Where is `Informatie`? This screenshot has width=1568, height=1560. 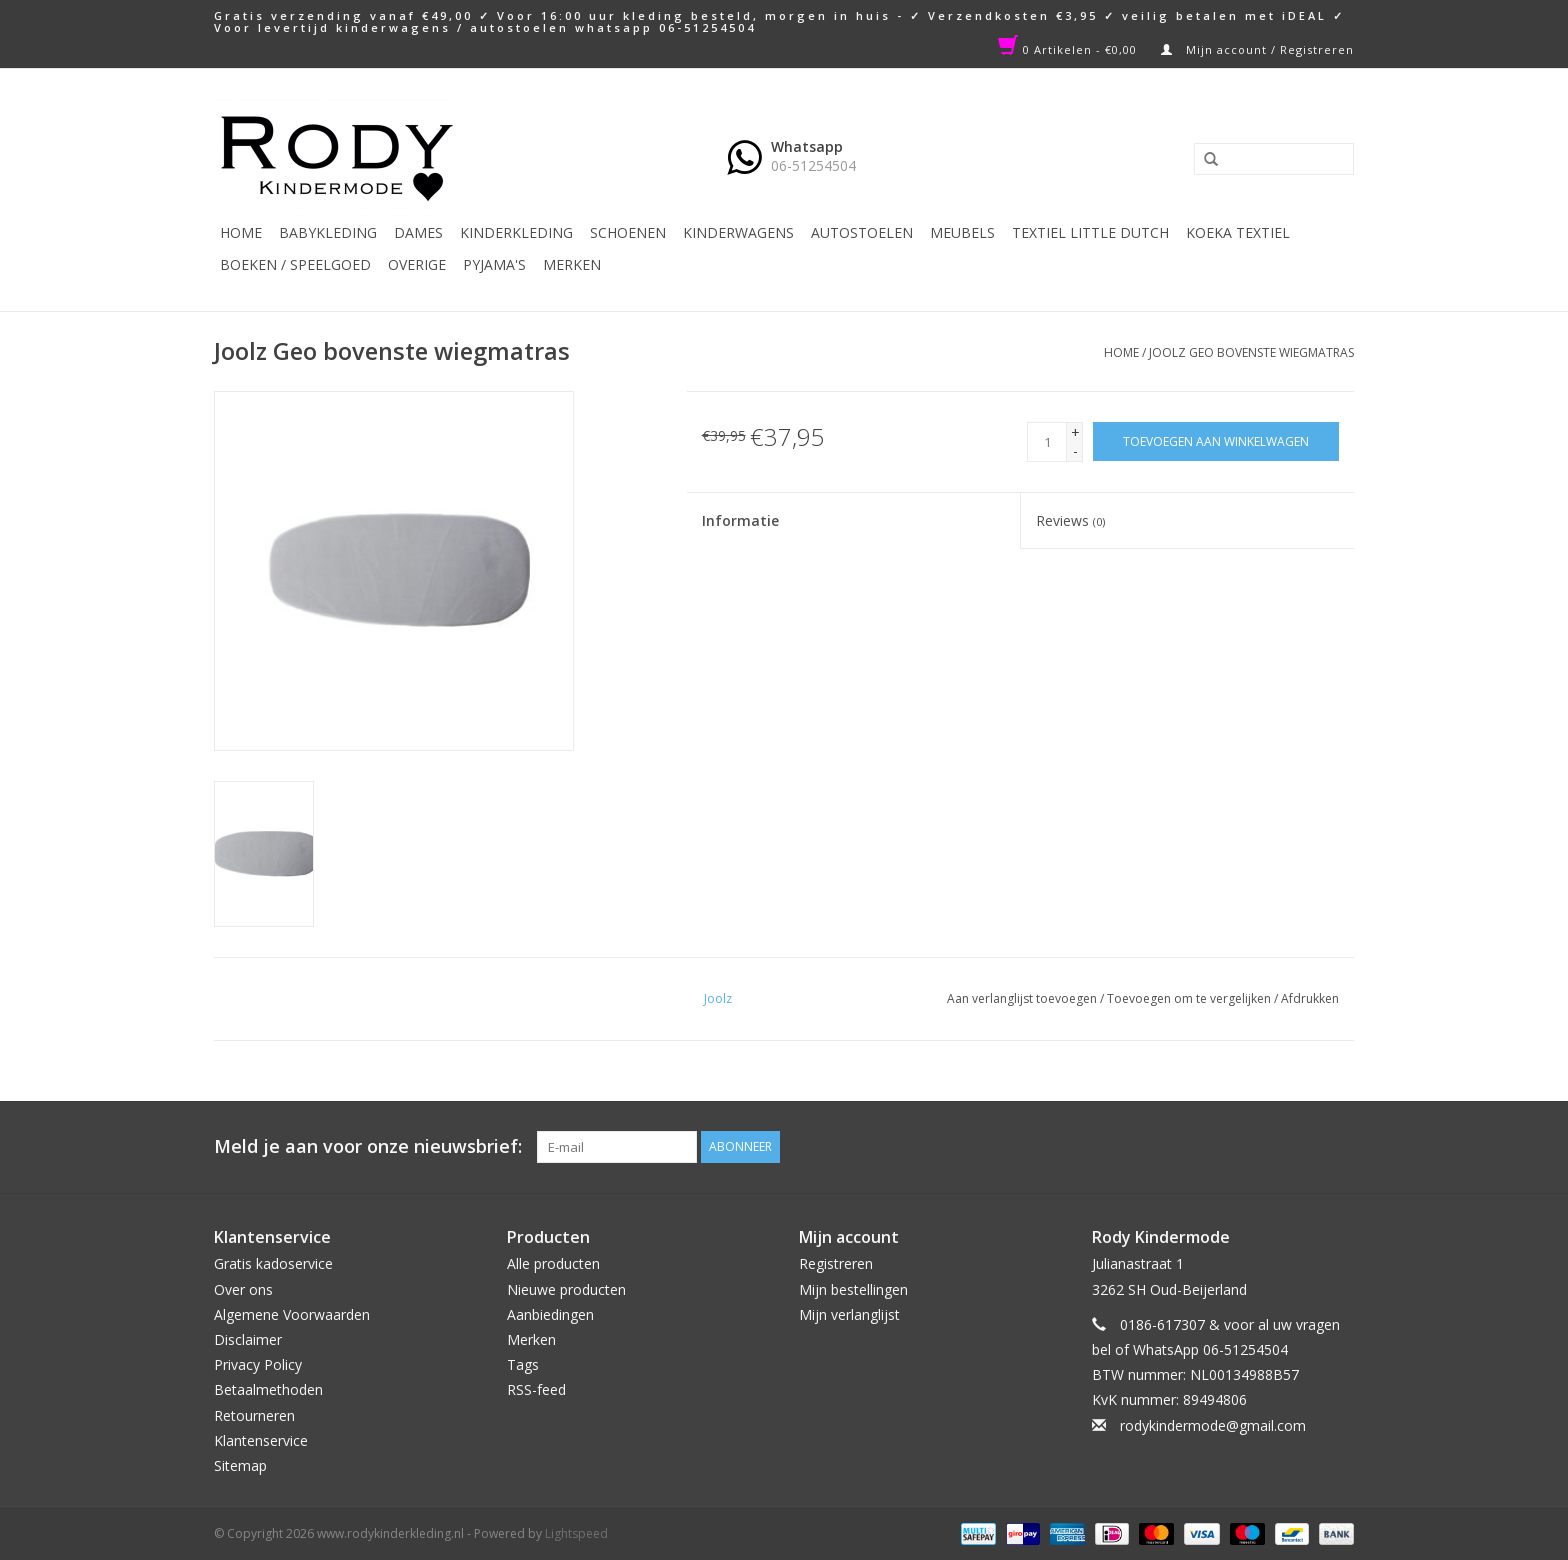 Informatie is located at coordinates (740, 520).